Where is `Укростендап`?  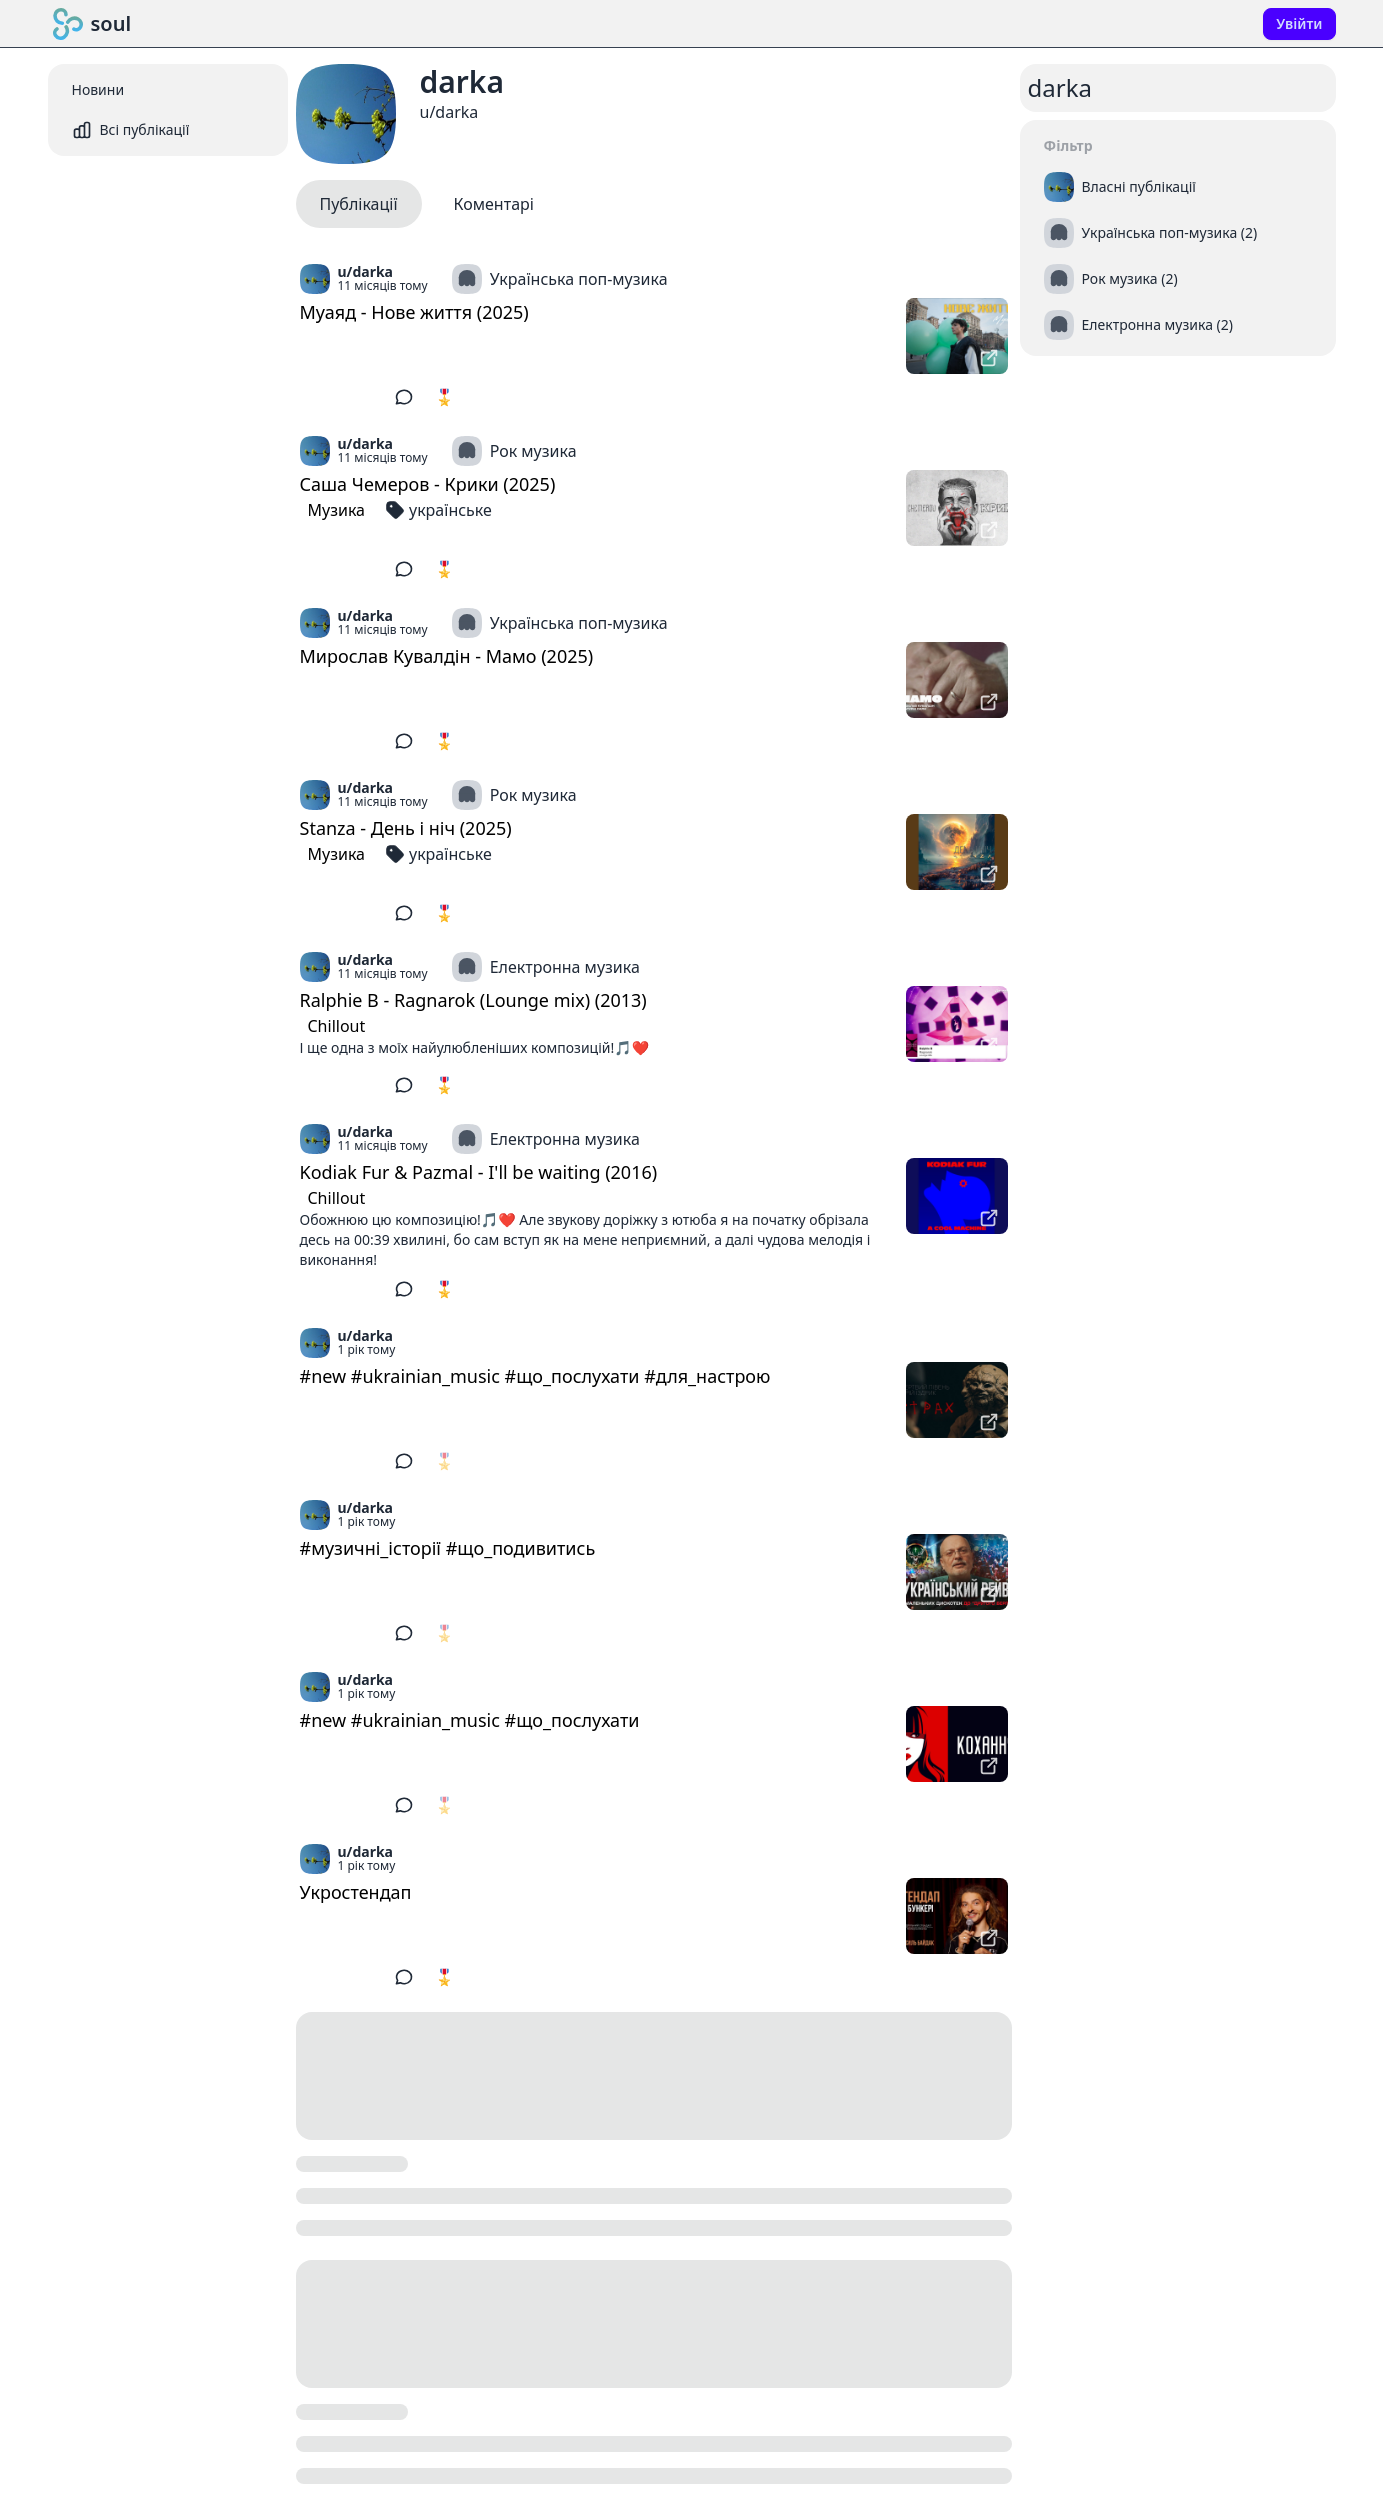 Укростендап is located at coordinates (356, 1892).